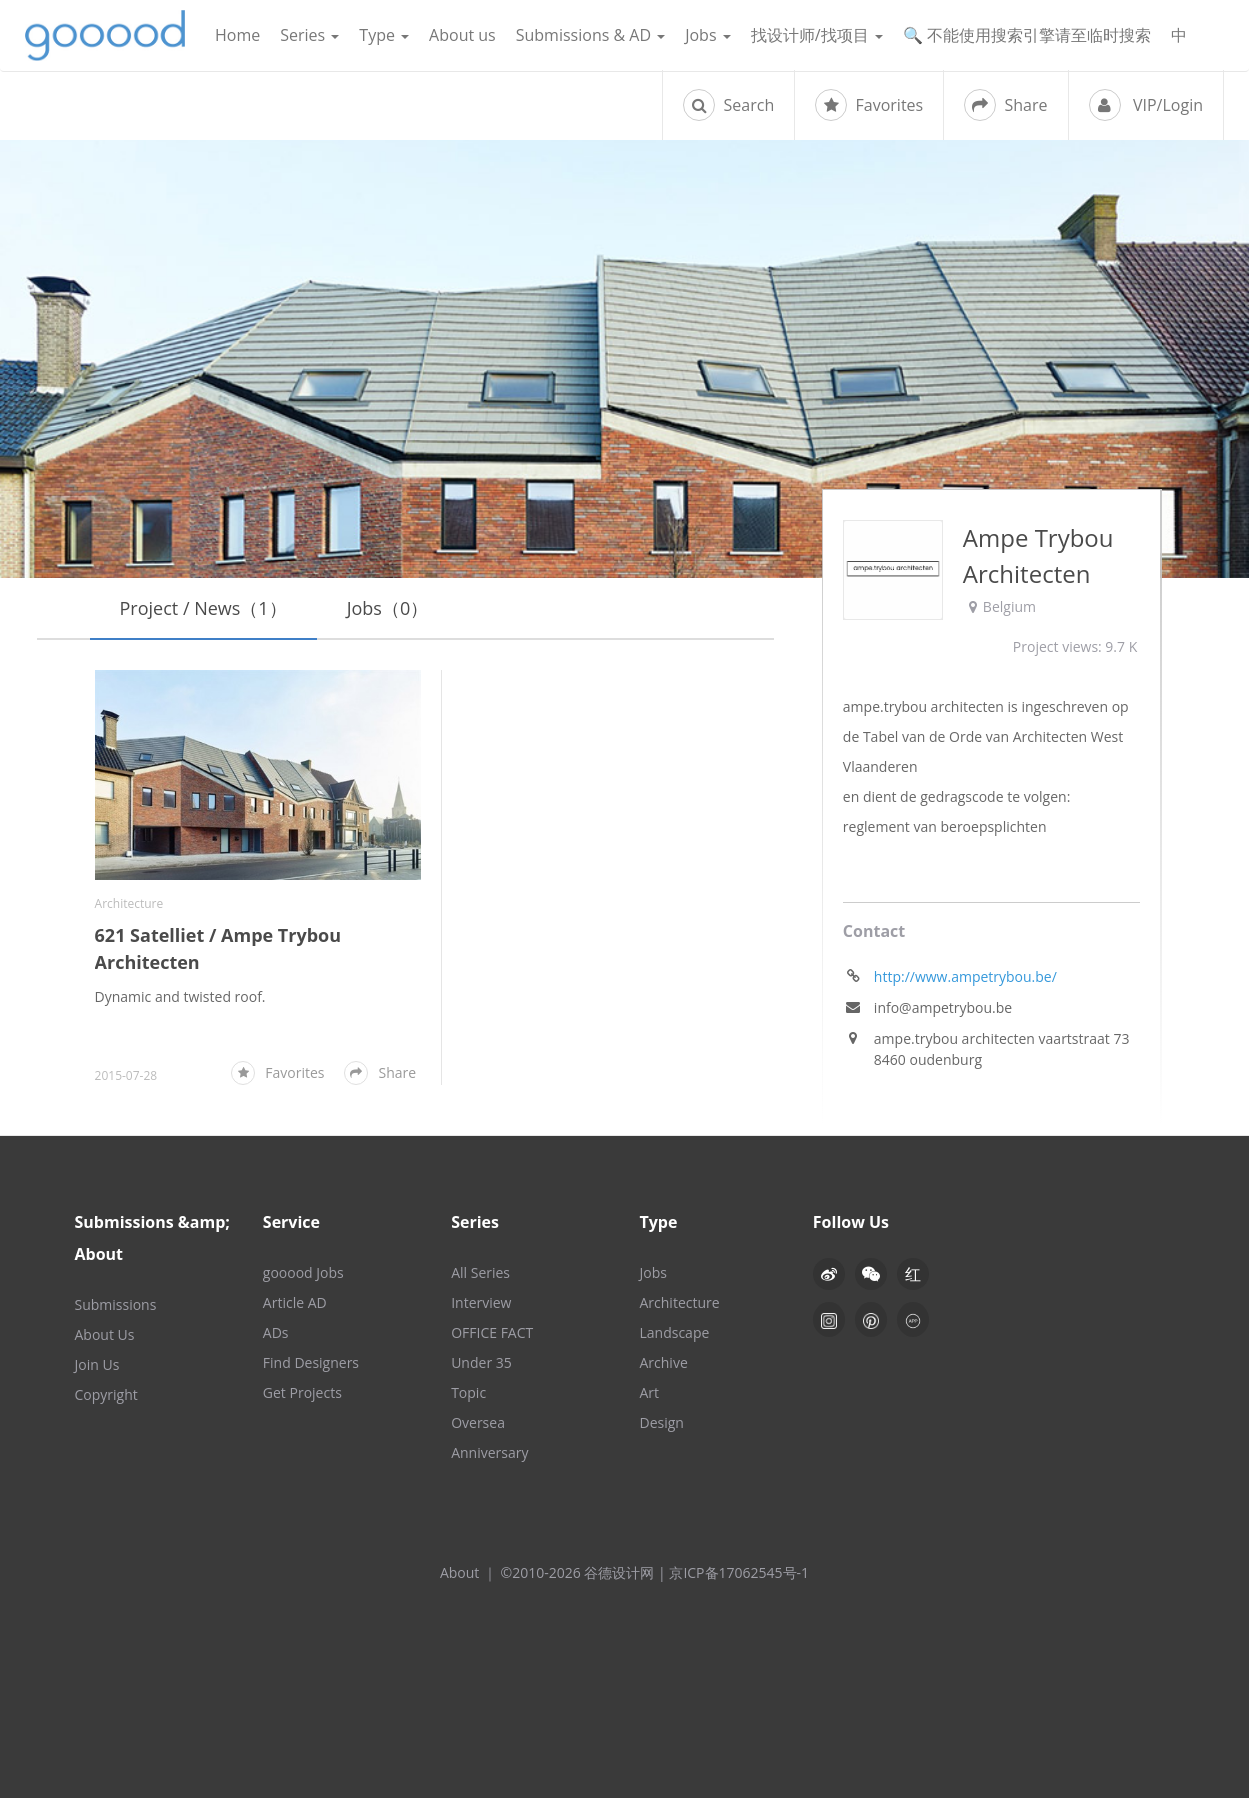  What do you see at coordinates (180, 996) in the screenshot?
I see `Dynamic and twisted roof.` at bounding box center [180, 996].